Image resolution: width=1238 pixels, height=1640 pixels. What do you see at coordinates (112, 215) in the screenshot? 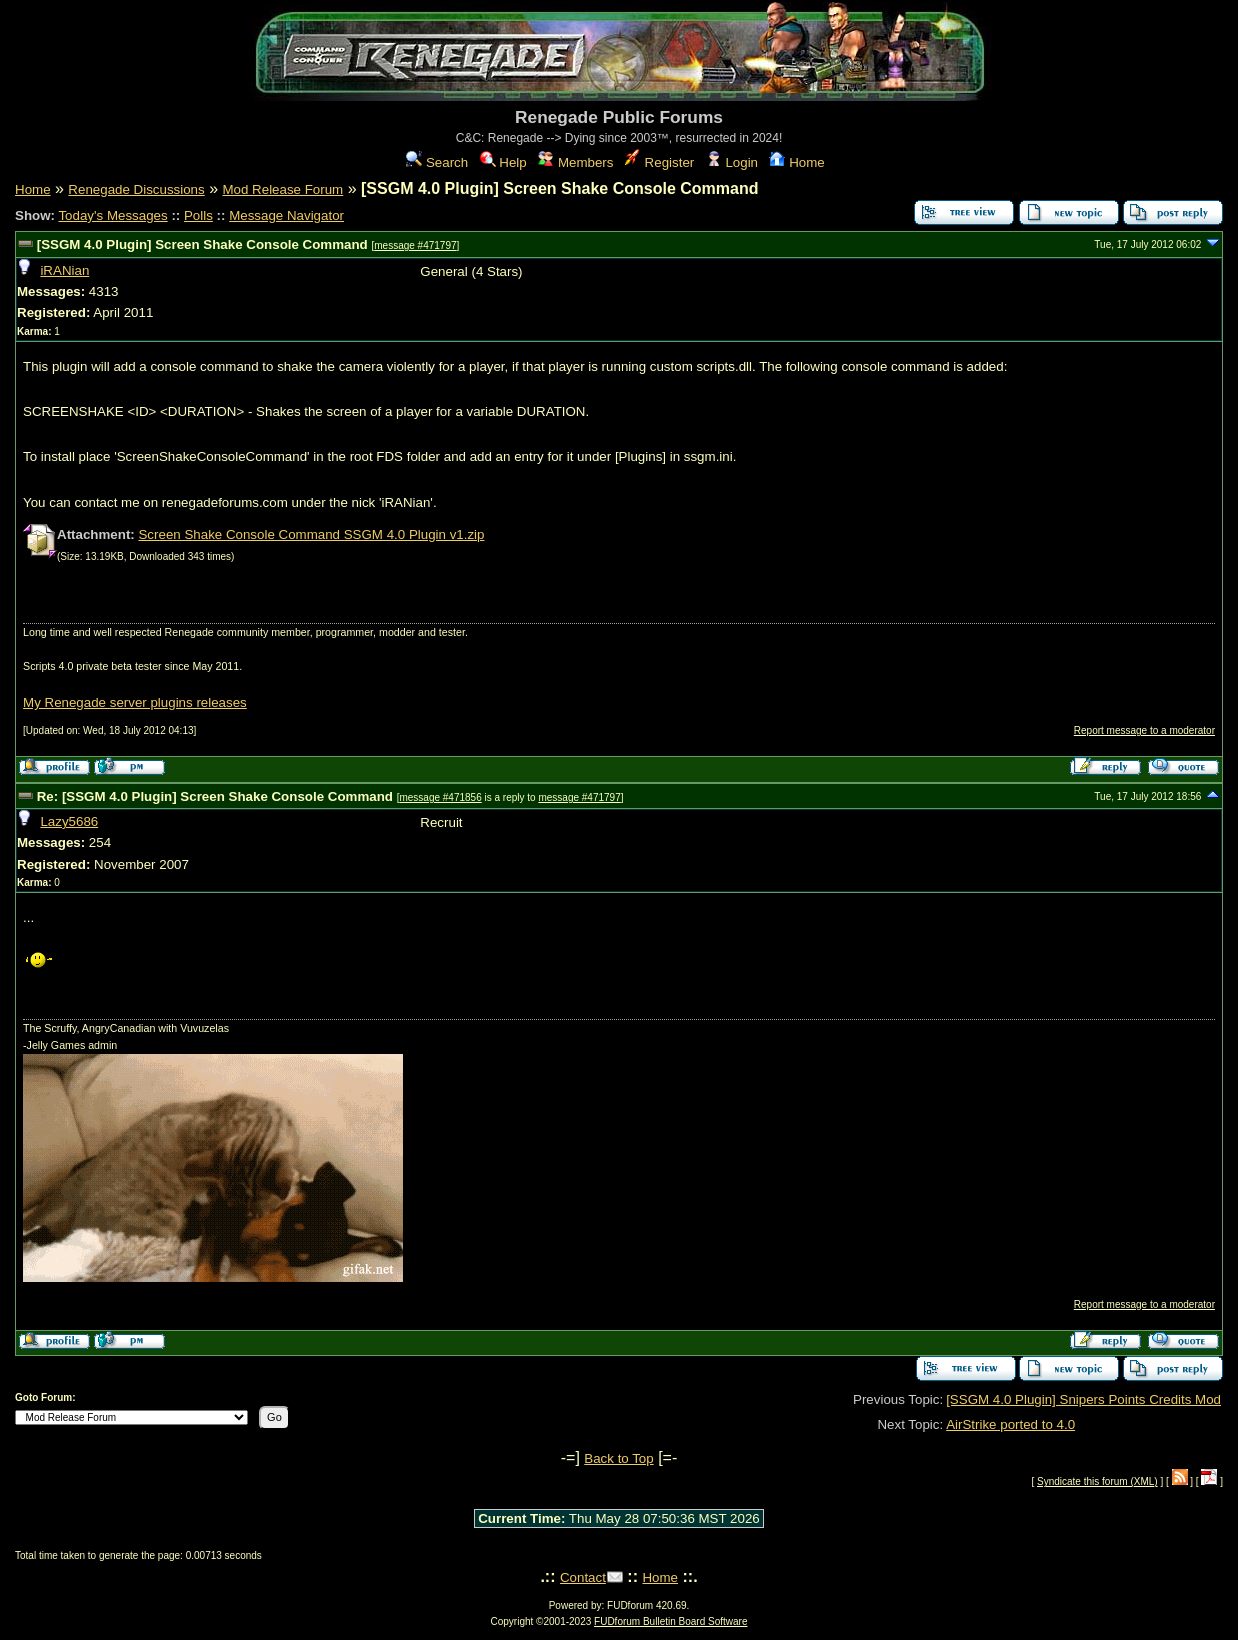
I see `Today's Messages` at bounding box center [112, 215].